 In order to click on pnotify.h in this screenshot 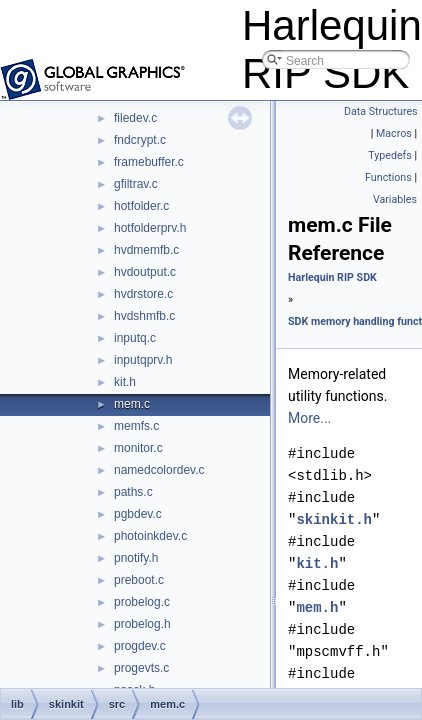, I will do `click(136, 558)`.